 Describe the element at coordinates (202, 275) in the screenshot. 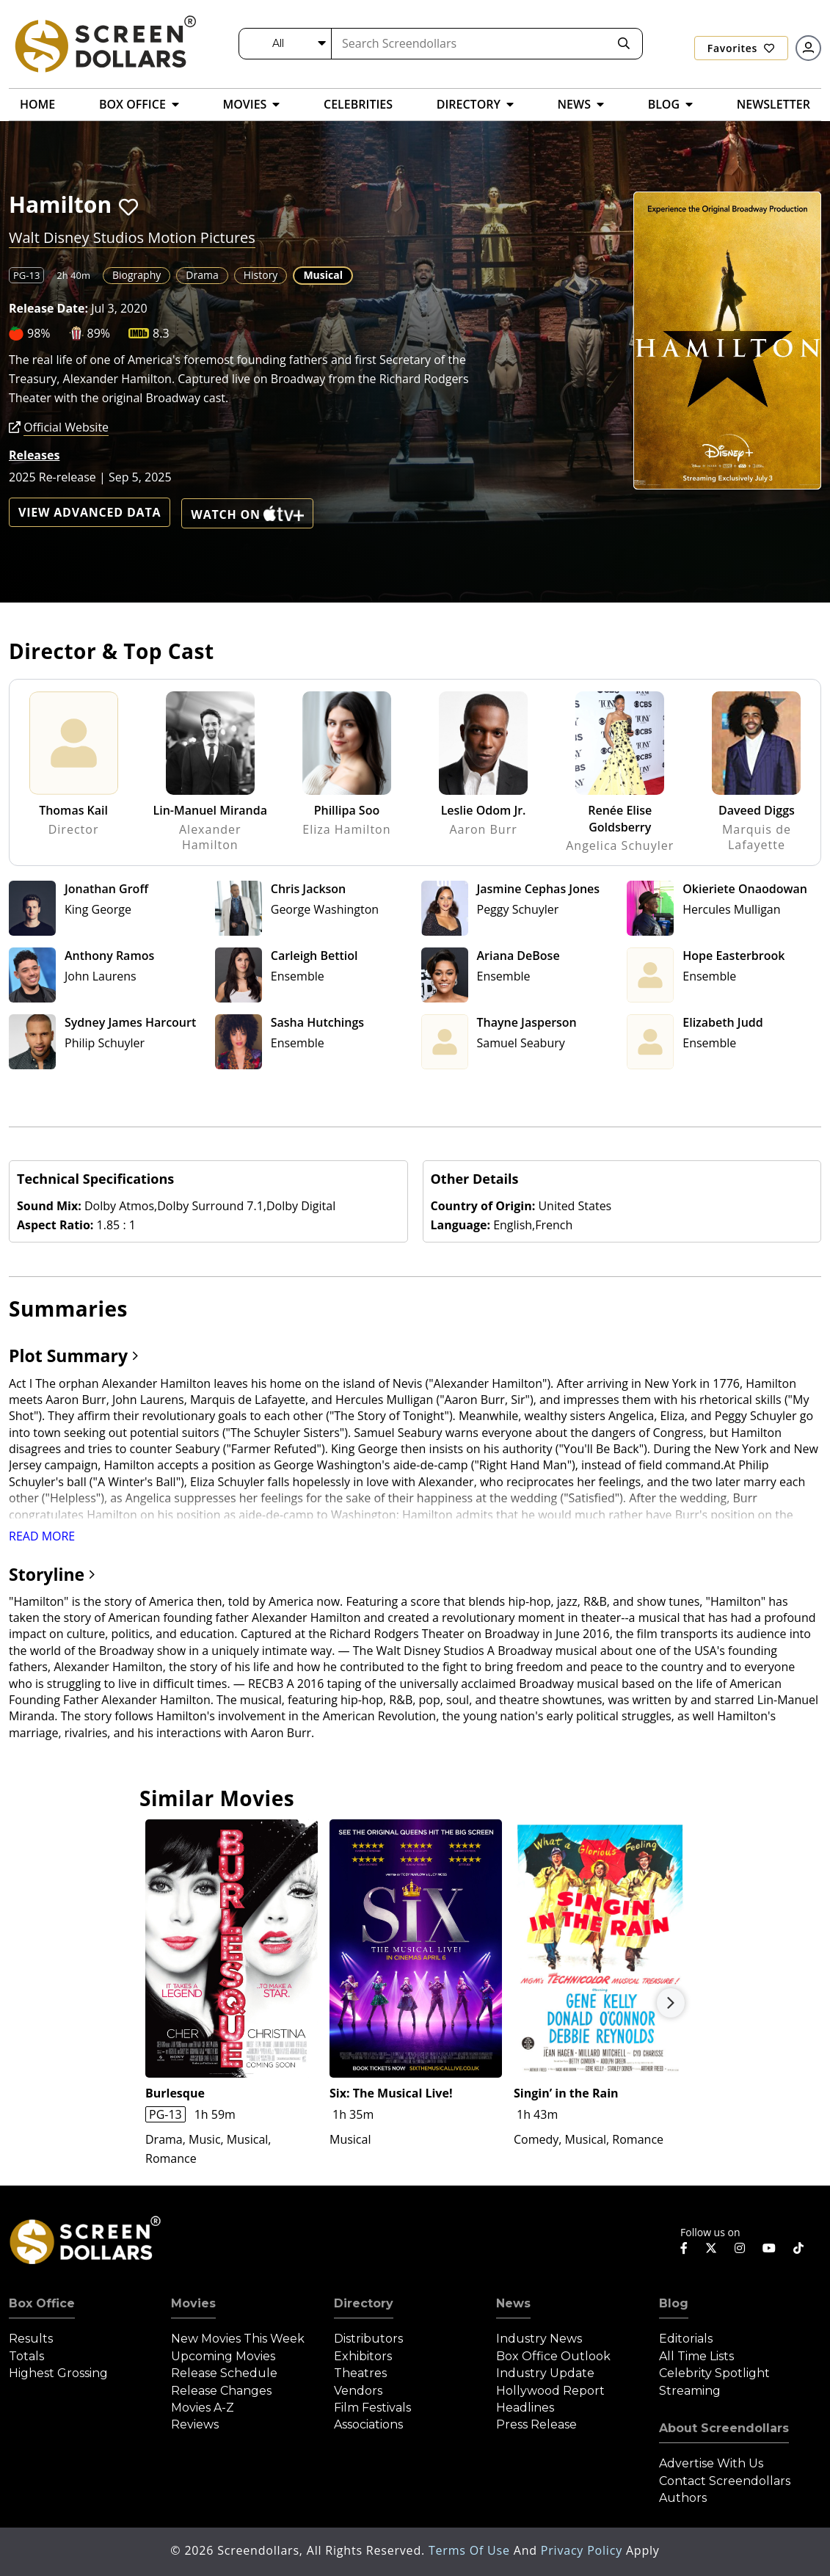

I see `Drama` at that location.